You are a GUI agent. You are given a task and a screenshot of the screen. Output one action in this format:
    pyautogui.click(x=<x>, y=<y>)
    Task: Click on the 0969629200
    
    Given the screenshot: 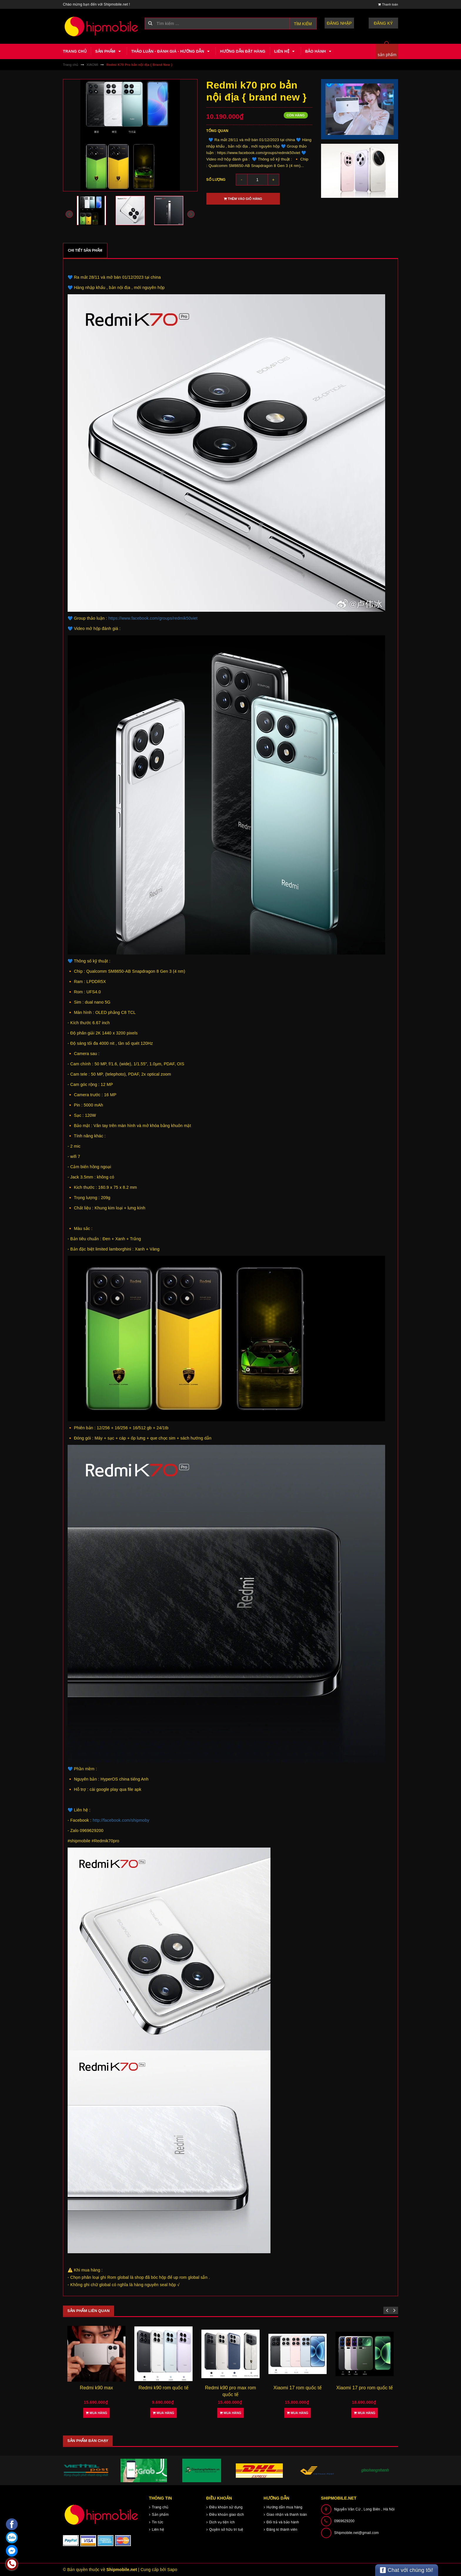 What is the action you would take?
    pyautogui.click(x=344, y=2521)
    